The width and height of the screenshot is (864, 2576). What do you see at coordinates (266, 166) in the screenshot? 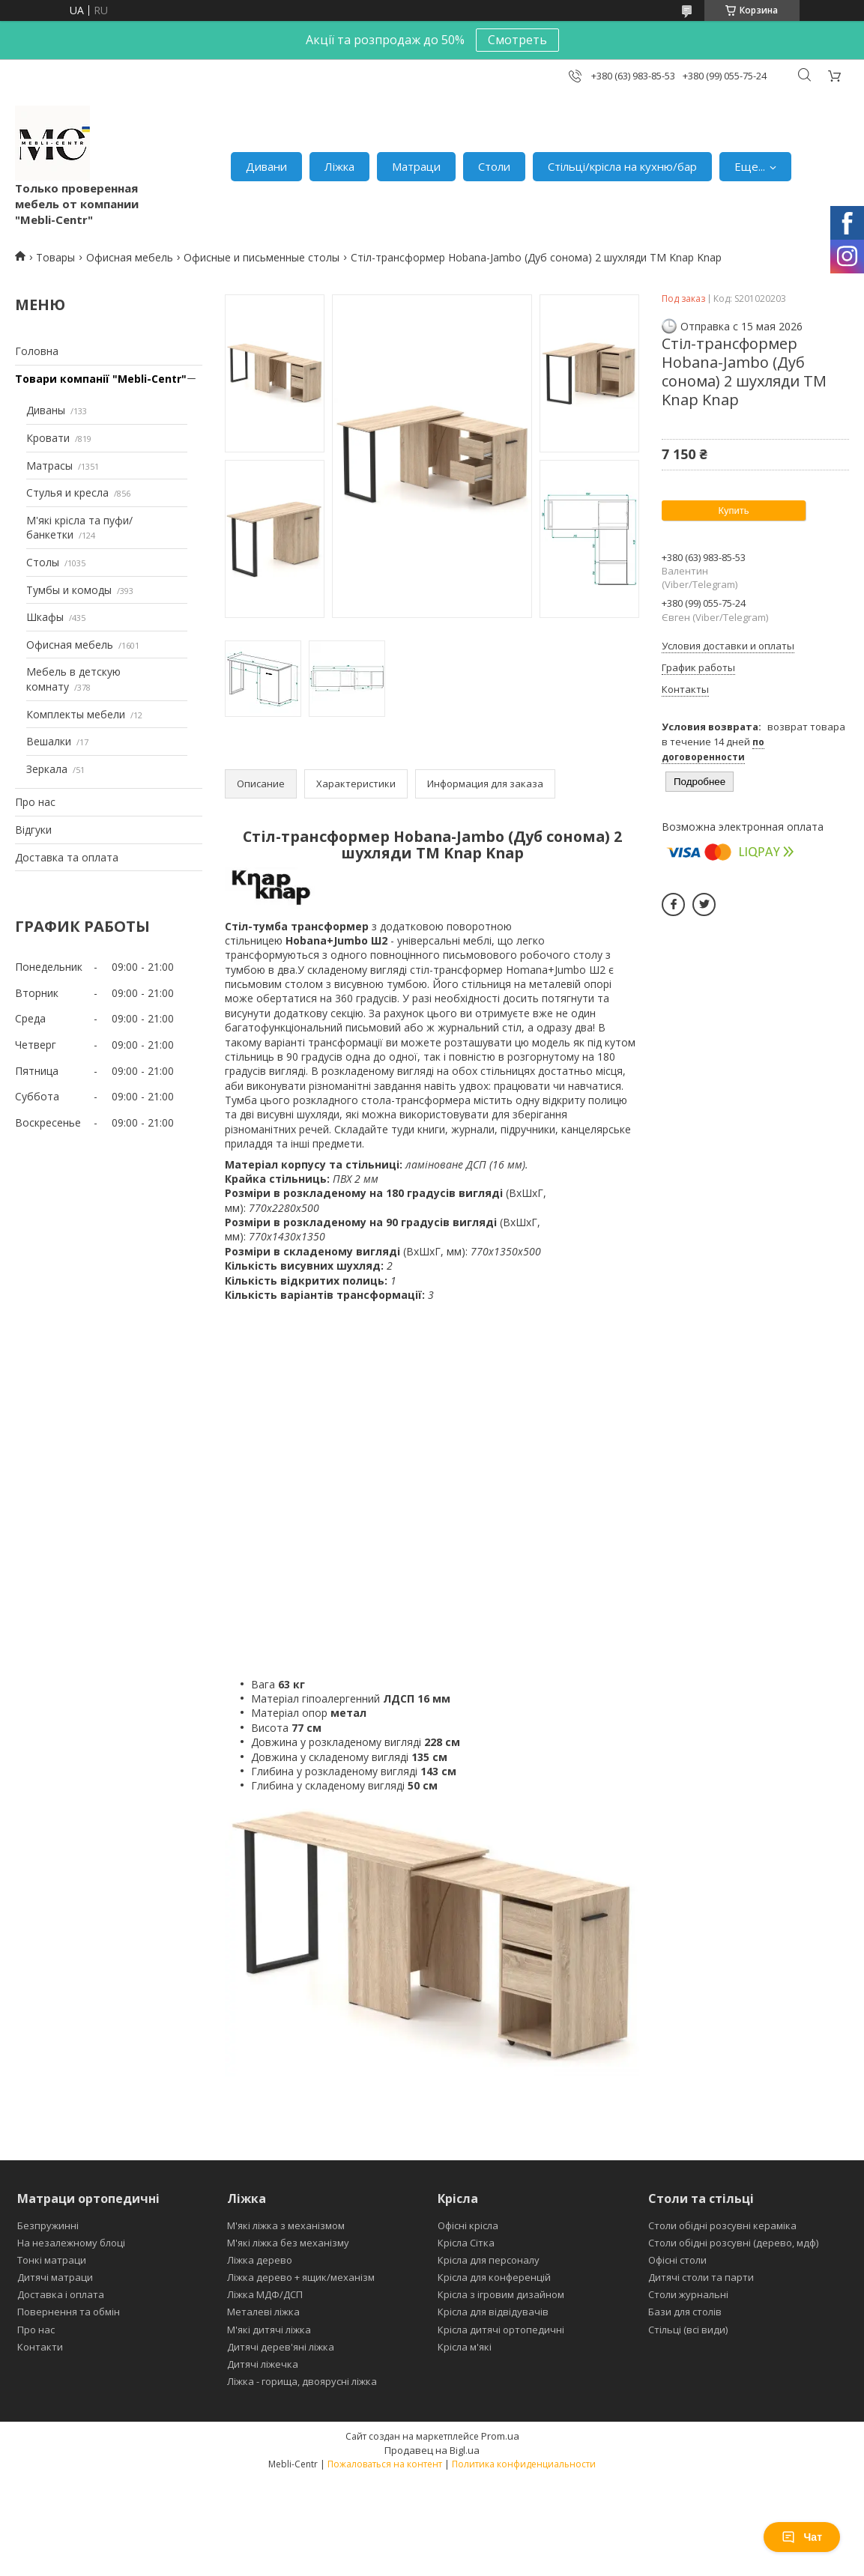
I see `Дивани` at bounding box center [266, 166].